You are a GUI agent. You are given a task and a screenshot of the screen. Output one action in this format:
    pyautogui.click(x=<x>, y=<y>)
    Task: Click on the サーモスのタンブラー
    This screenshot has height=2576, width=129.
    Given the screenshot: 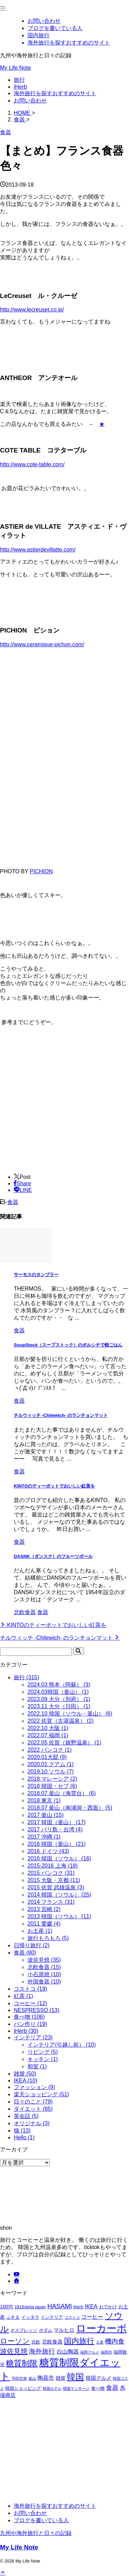 What is the action you would take?
    pyautogui.click(x=36, y=1274)
    